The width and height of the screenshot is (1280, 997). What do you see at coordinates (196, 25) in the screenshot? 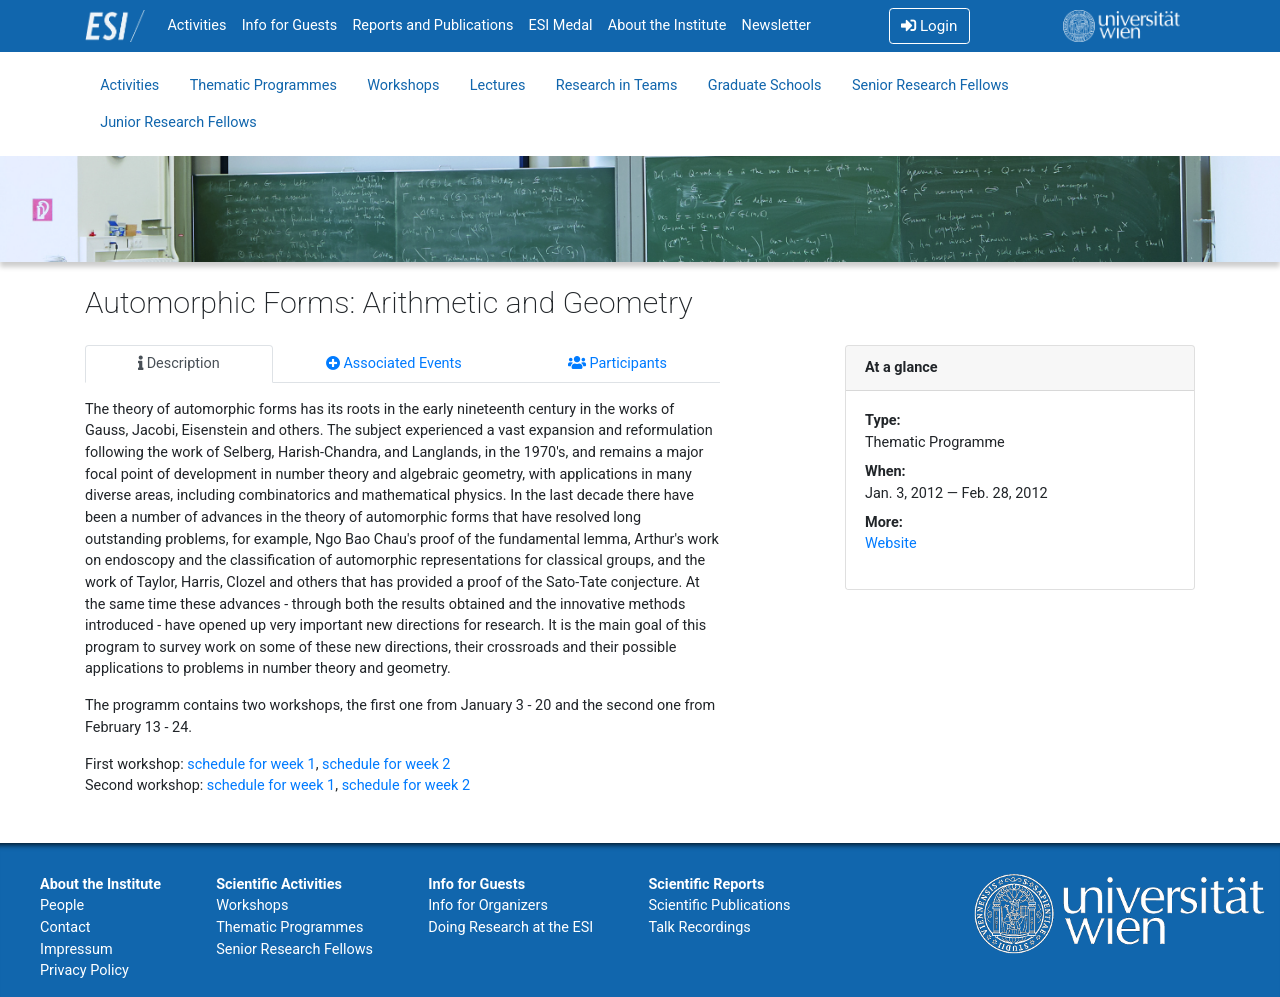
I see `Activities` at bounding box center [196, 25].